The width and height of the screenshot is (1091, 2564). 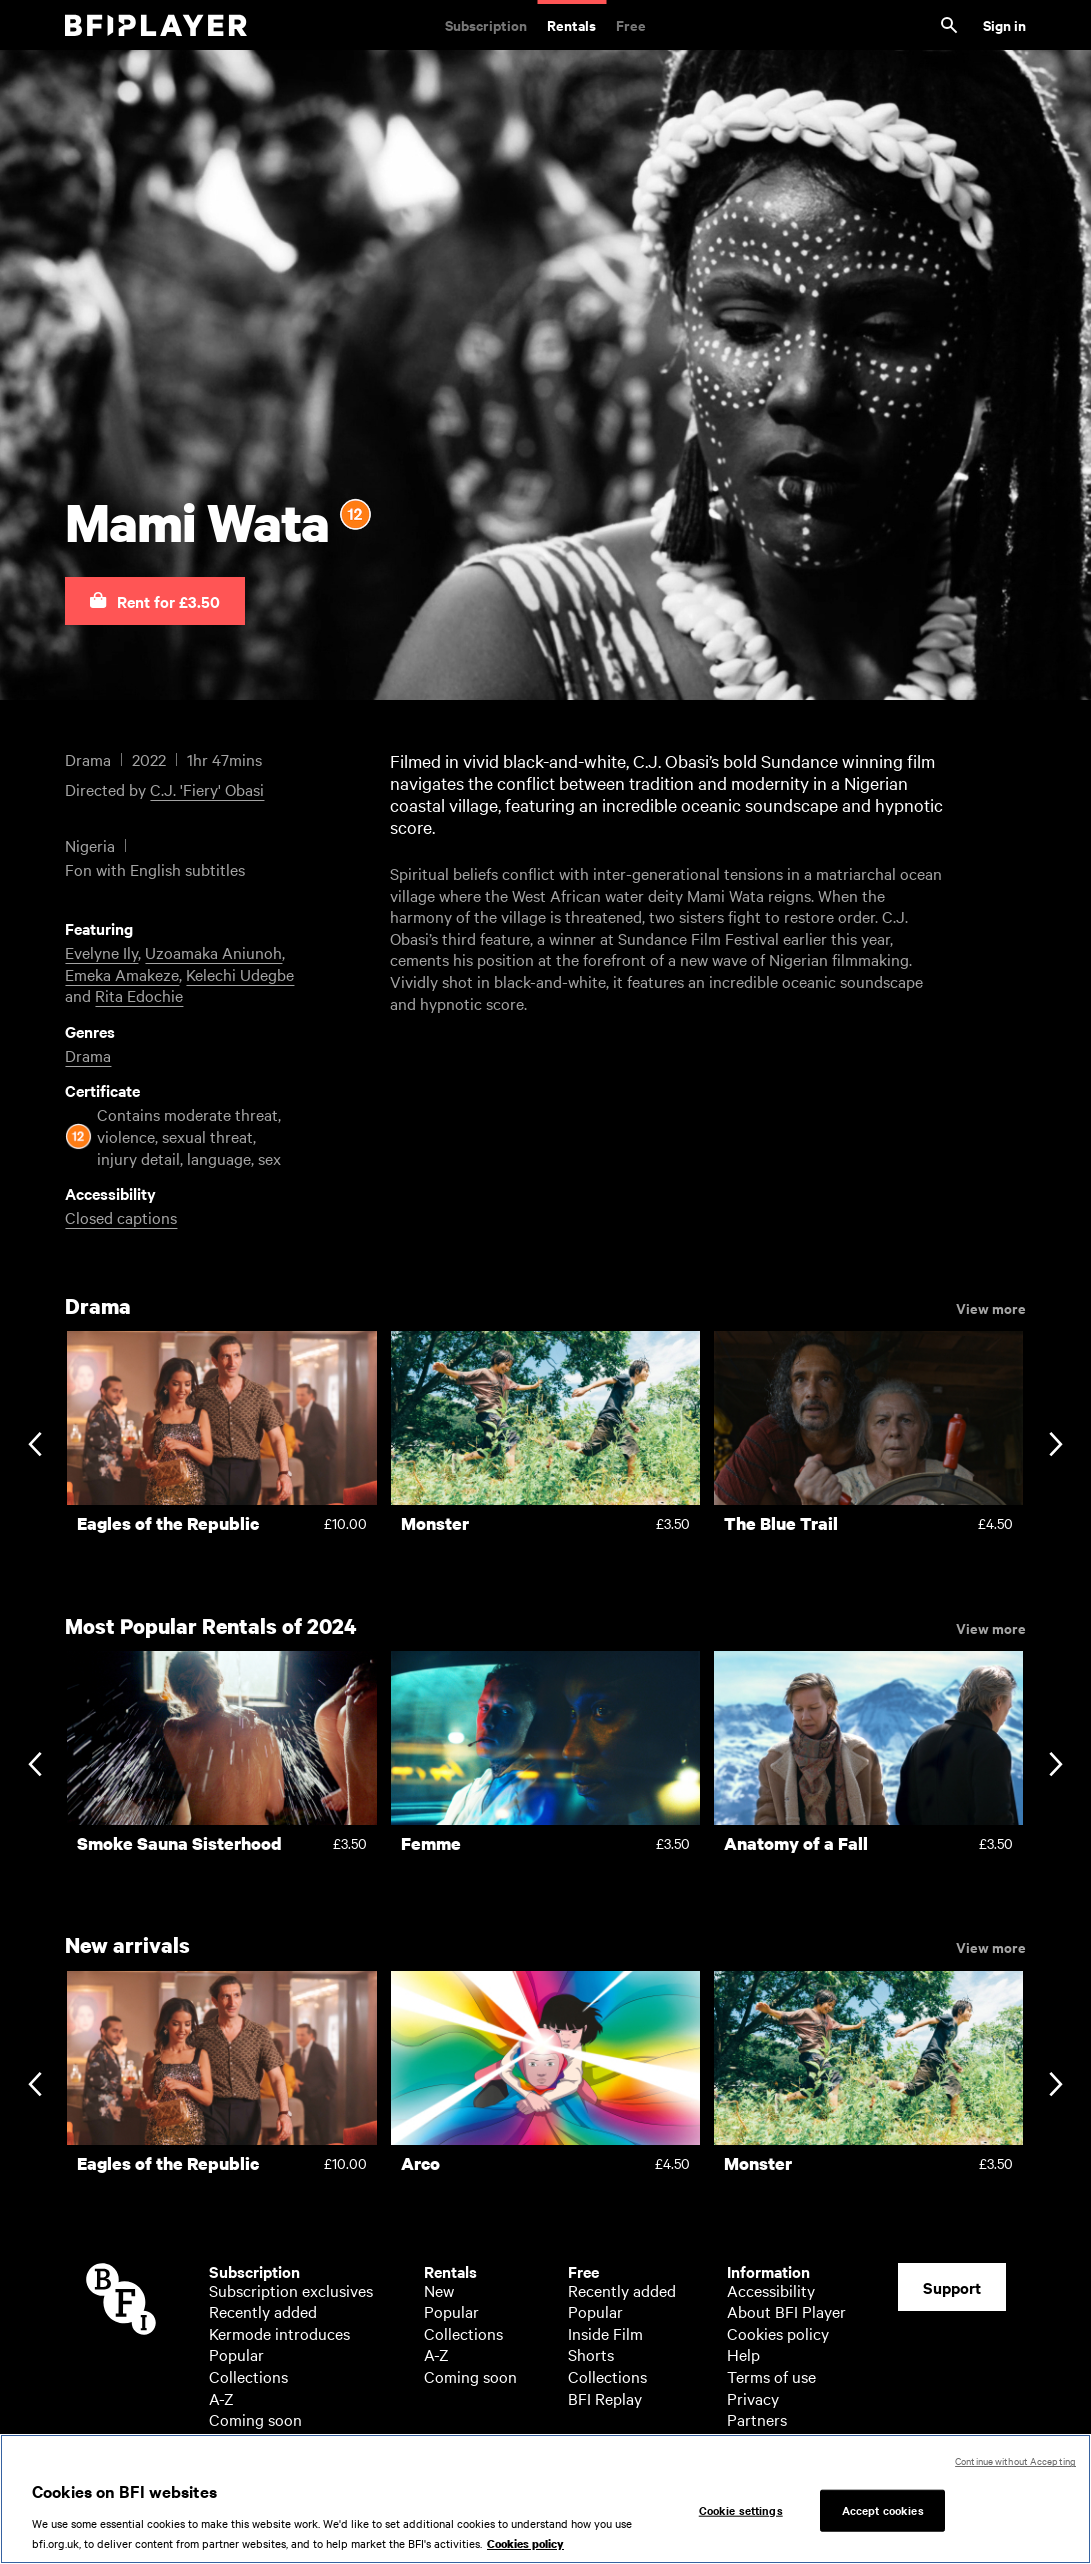 What do you see at coordinates (786, 2311) in the screenshot?
I see `About BFI Player` at bounding box center [786, 2311].